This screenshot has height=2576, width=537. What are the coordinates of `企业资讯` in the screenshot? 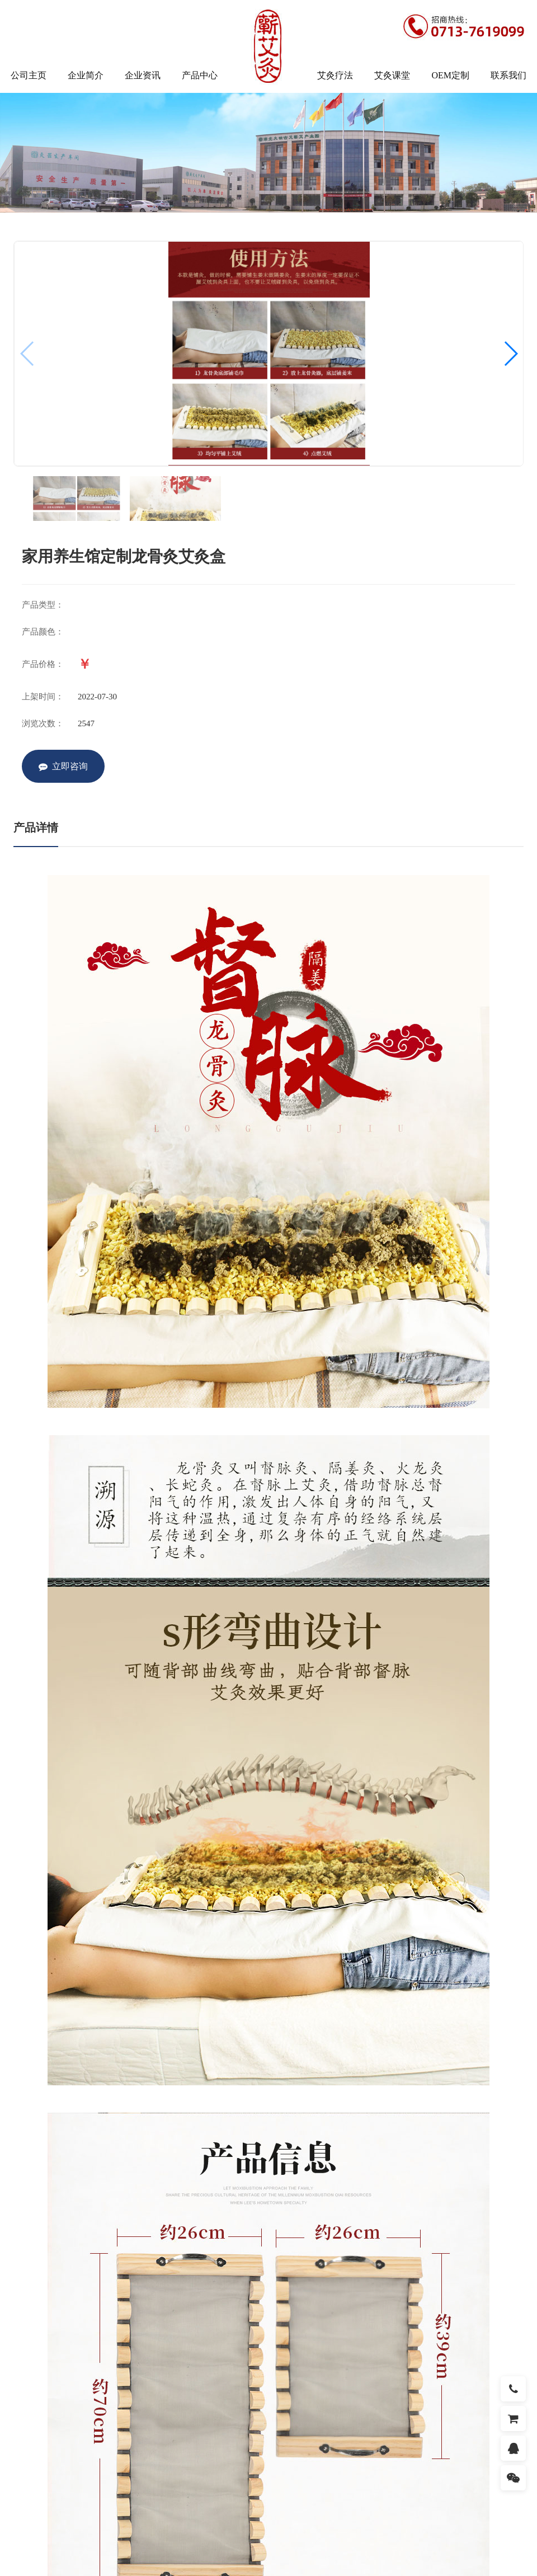 It's located at (143, 75).